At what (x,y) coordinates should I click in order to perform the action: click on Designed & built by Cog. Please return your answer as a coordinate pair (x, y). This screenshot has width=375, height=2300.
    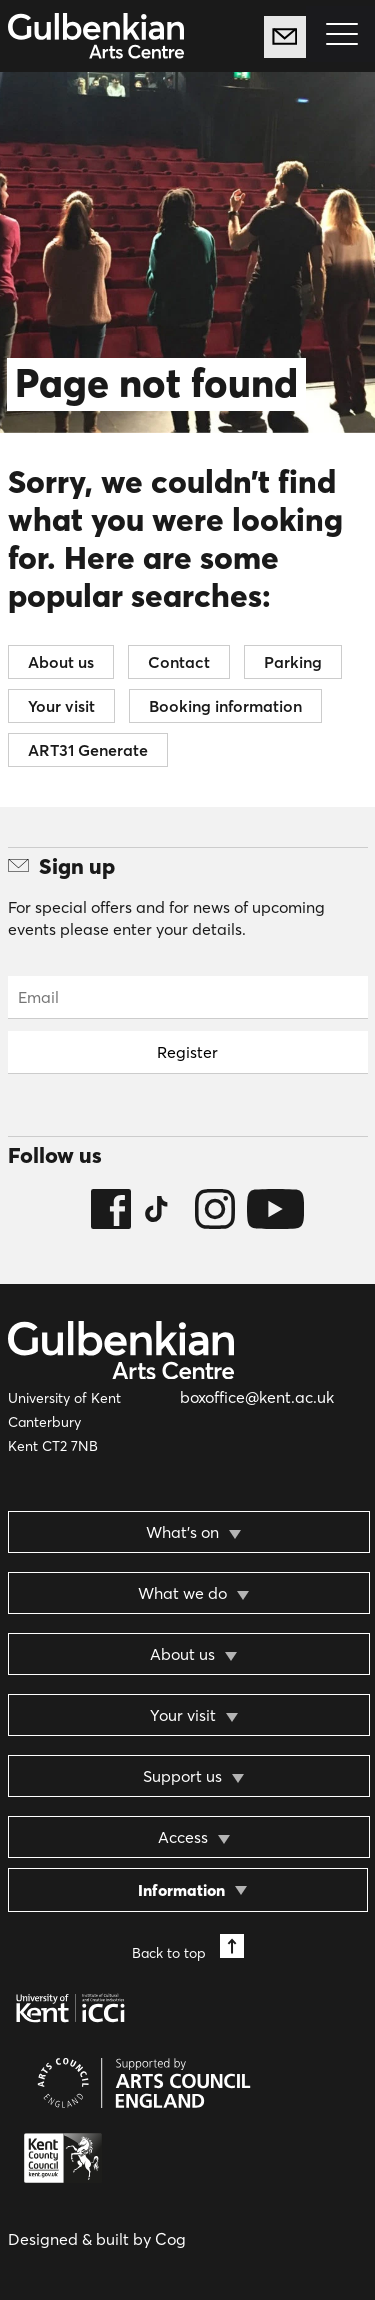
    Looking at the image, I should click on (97, 2239).